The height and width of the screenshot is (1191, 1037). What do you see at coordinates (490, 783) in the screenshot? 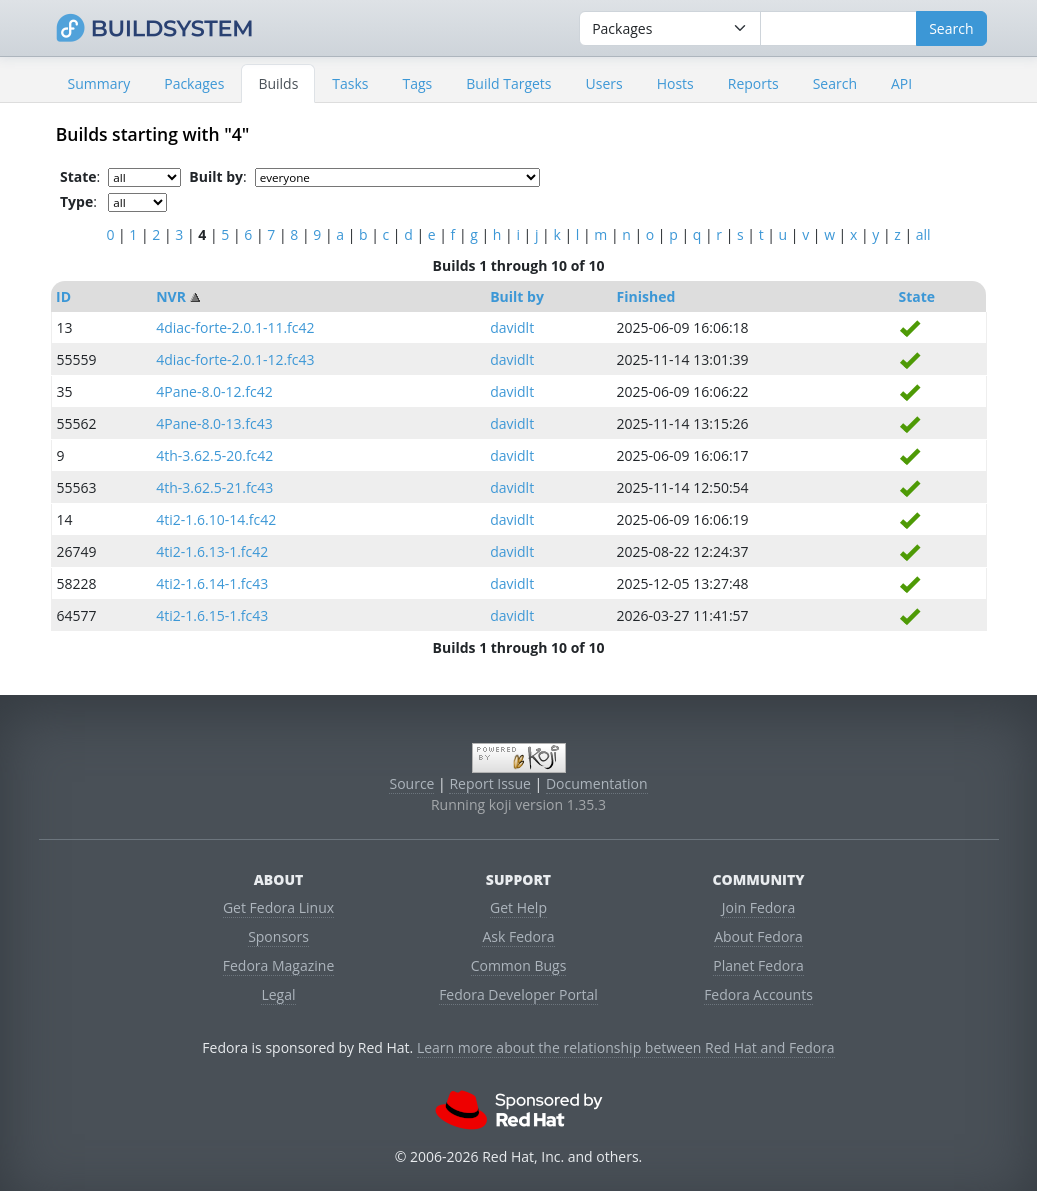
I see `Report Issue` at bounding box center [490, 783].